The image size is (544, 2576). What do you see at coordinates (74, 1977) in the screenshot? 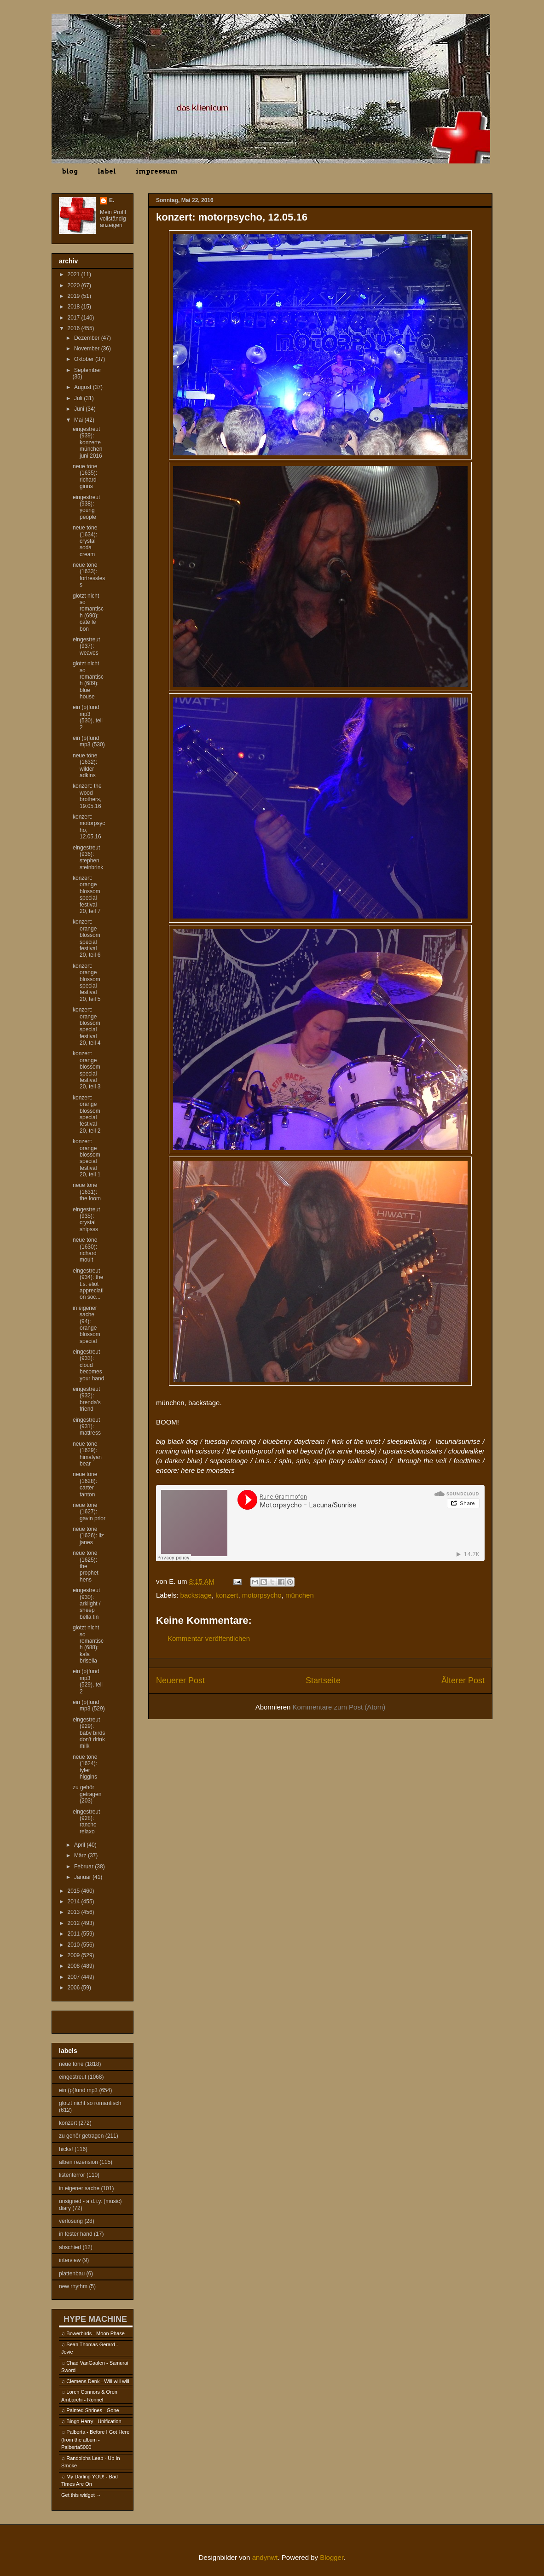
I see `2007` at bounding box center [74, 1977].